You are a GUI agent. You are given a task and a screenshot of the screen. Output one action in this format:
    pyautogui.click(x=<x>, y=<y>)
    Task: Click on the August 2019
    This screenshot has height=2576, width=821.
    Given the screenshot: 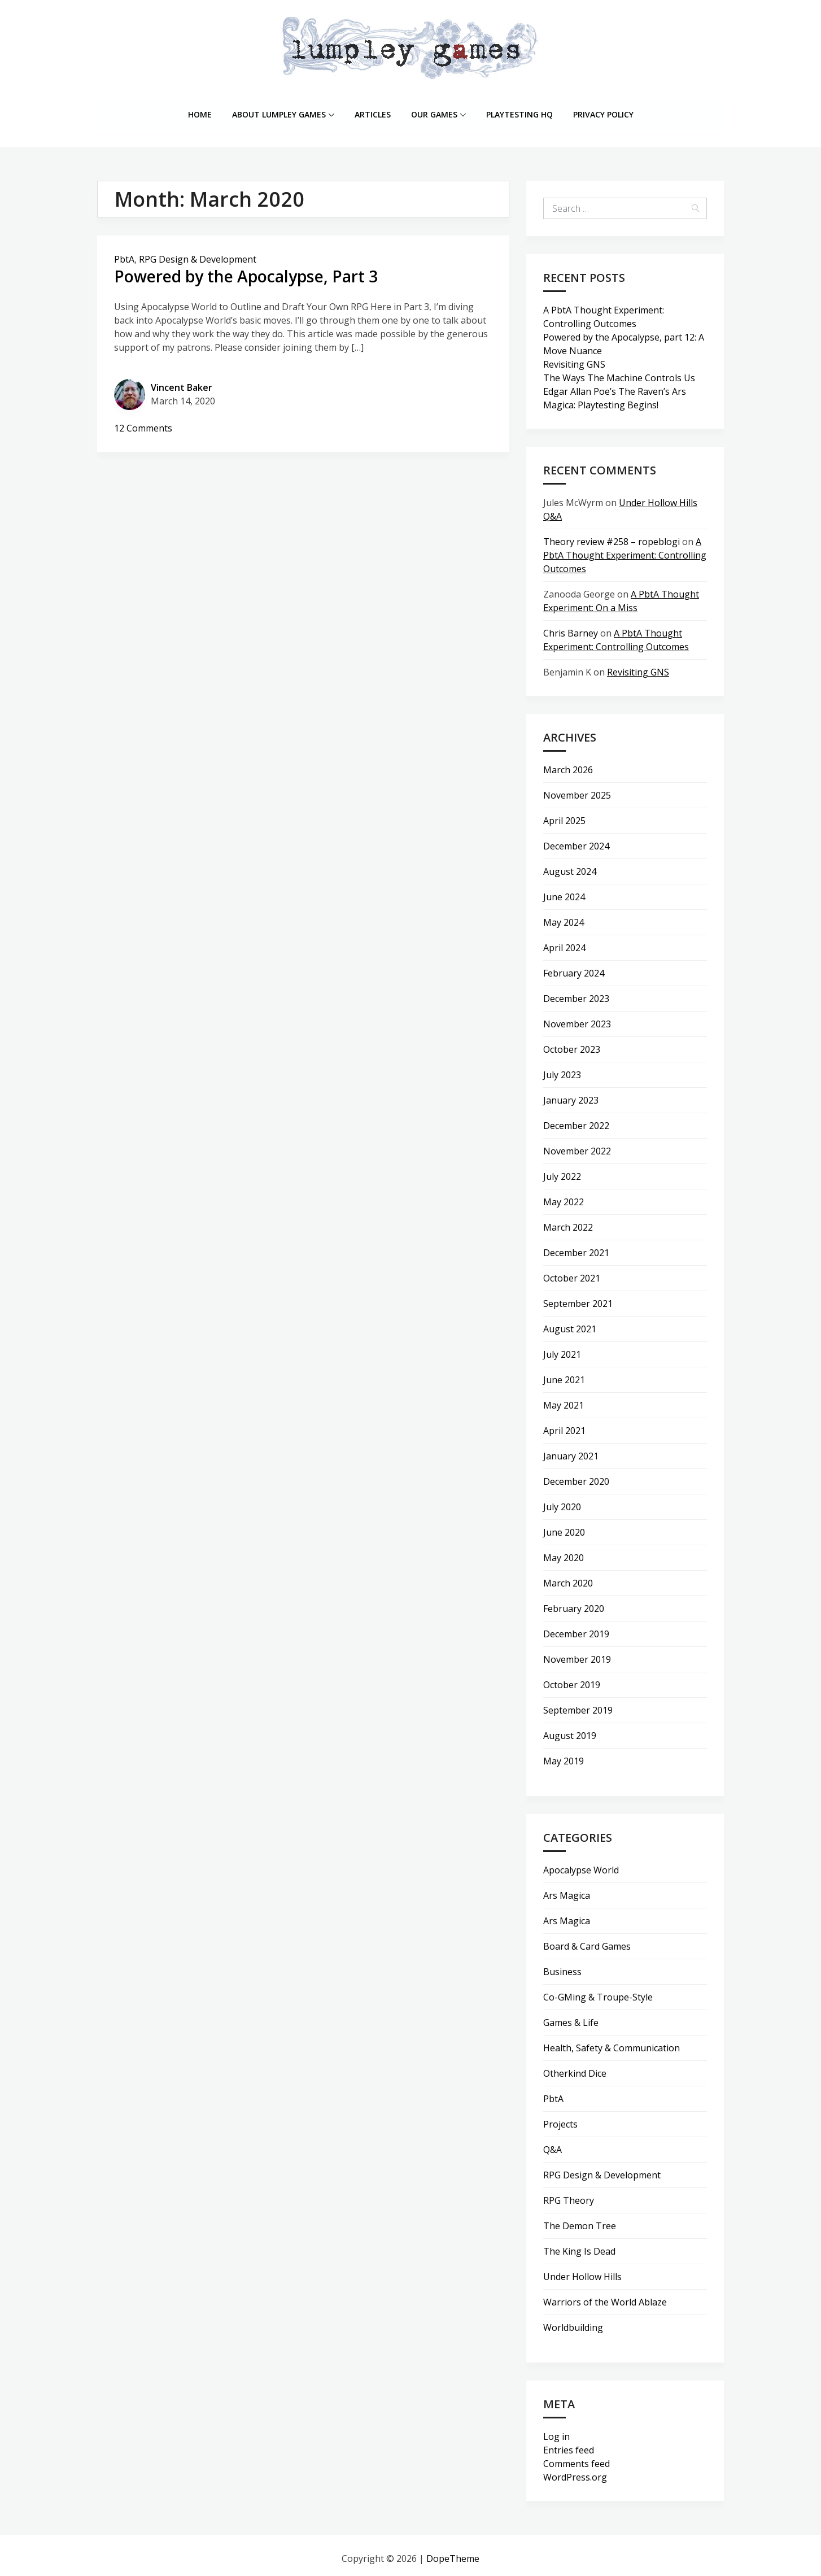 What is the action you would take?
    pyautogui.click(x=569, y=1729)
    